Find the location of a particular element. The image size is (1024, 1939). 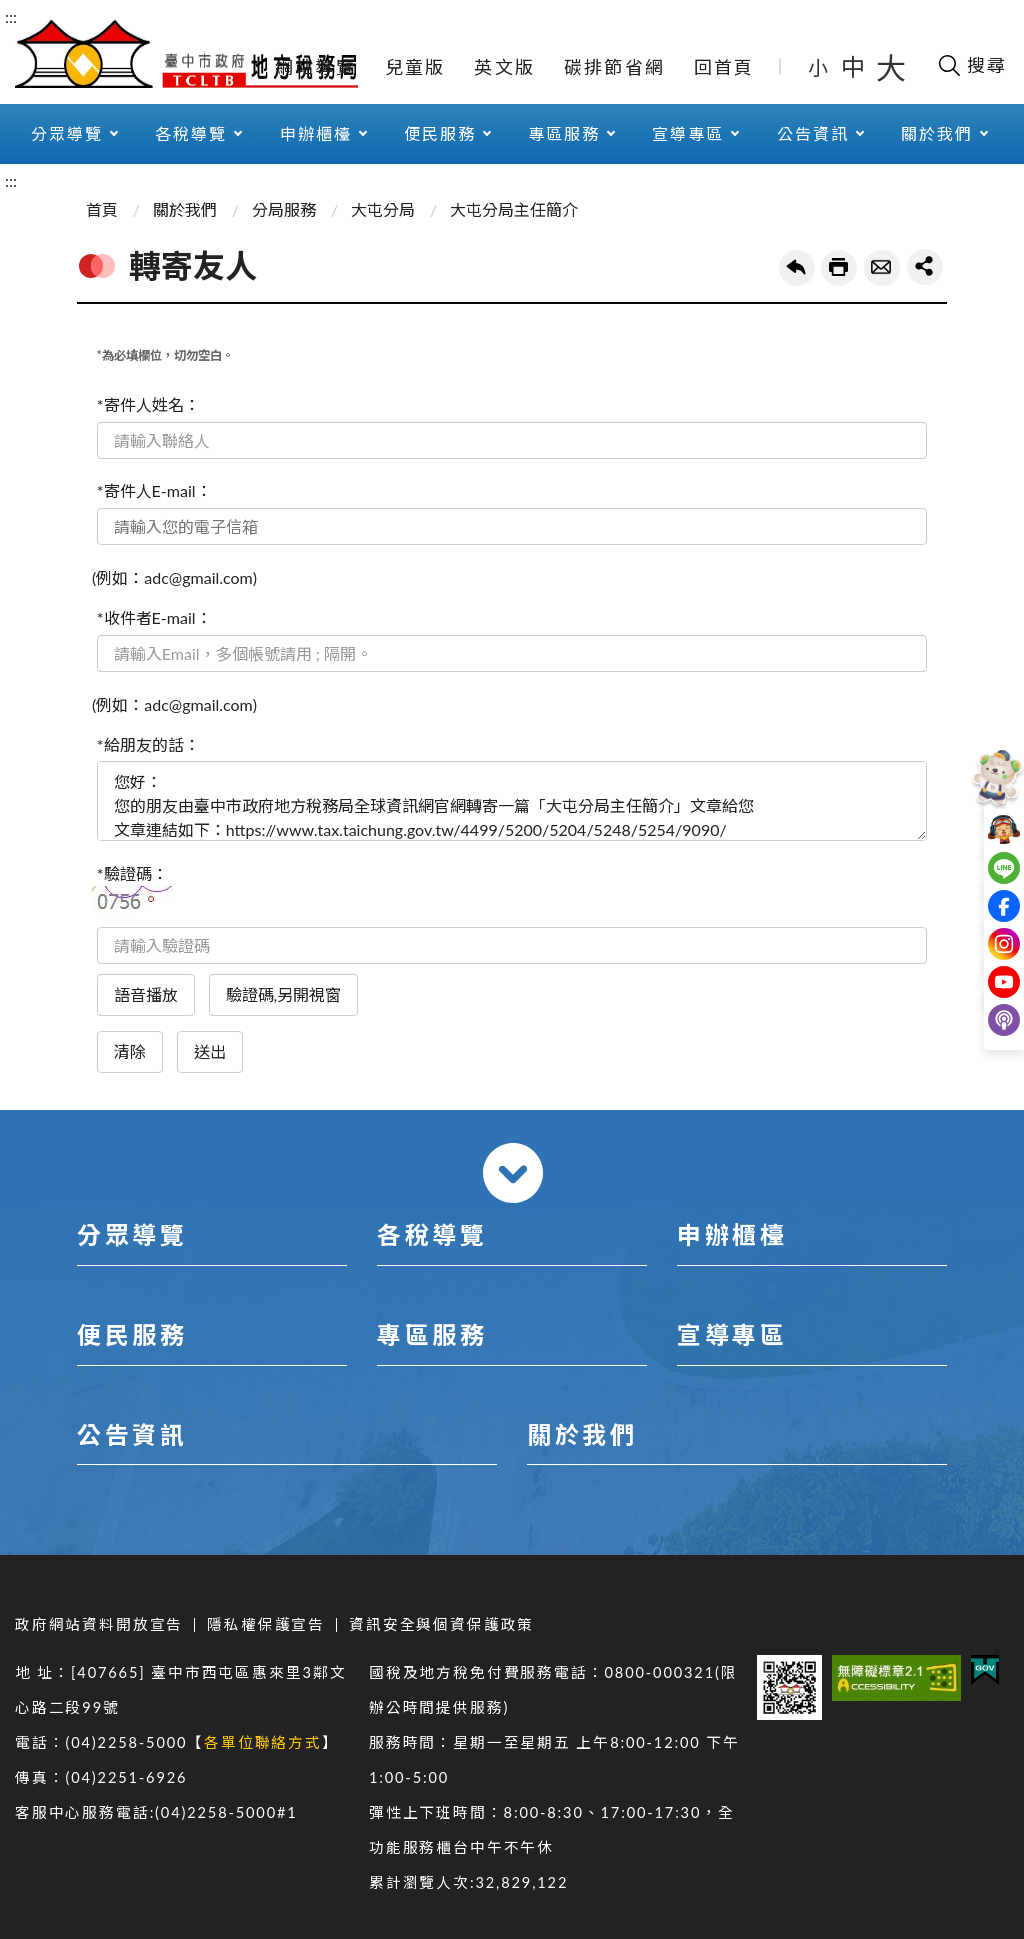

大屯分局主任簡介 is located at coordinates (514, 209).